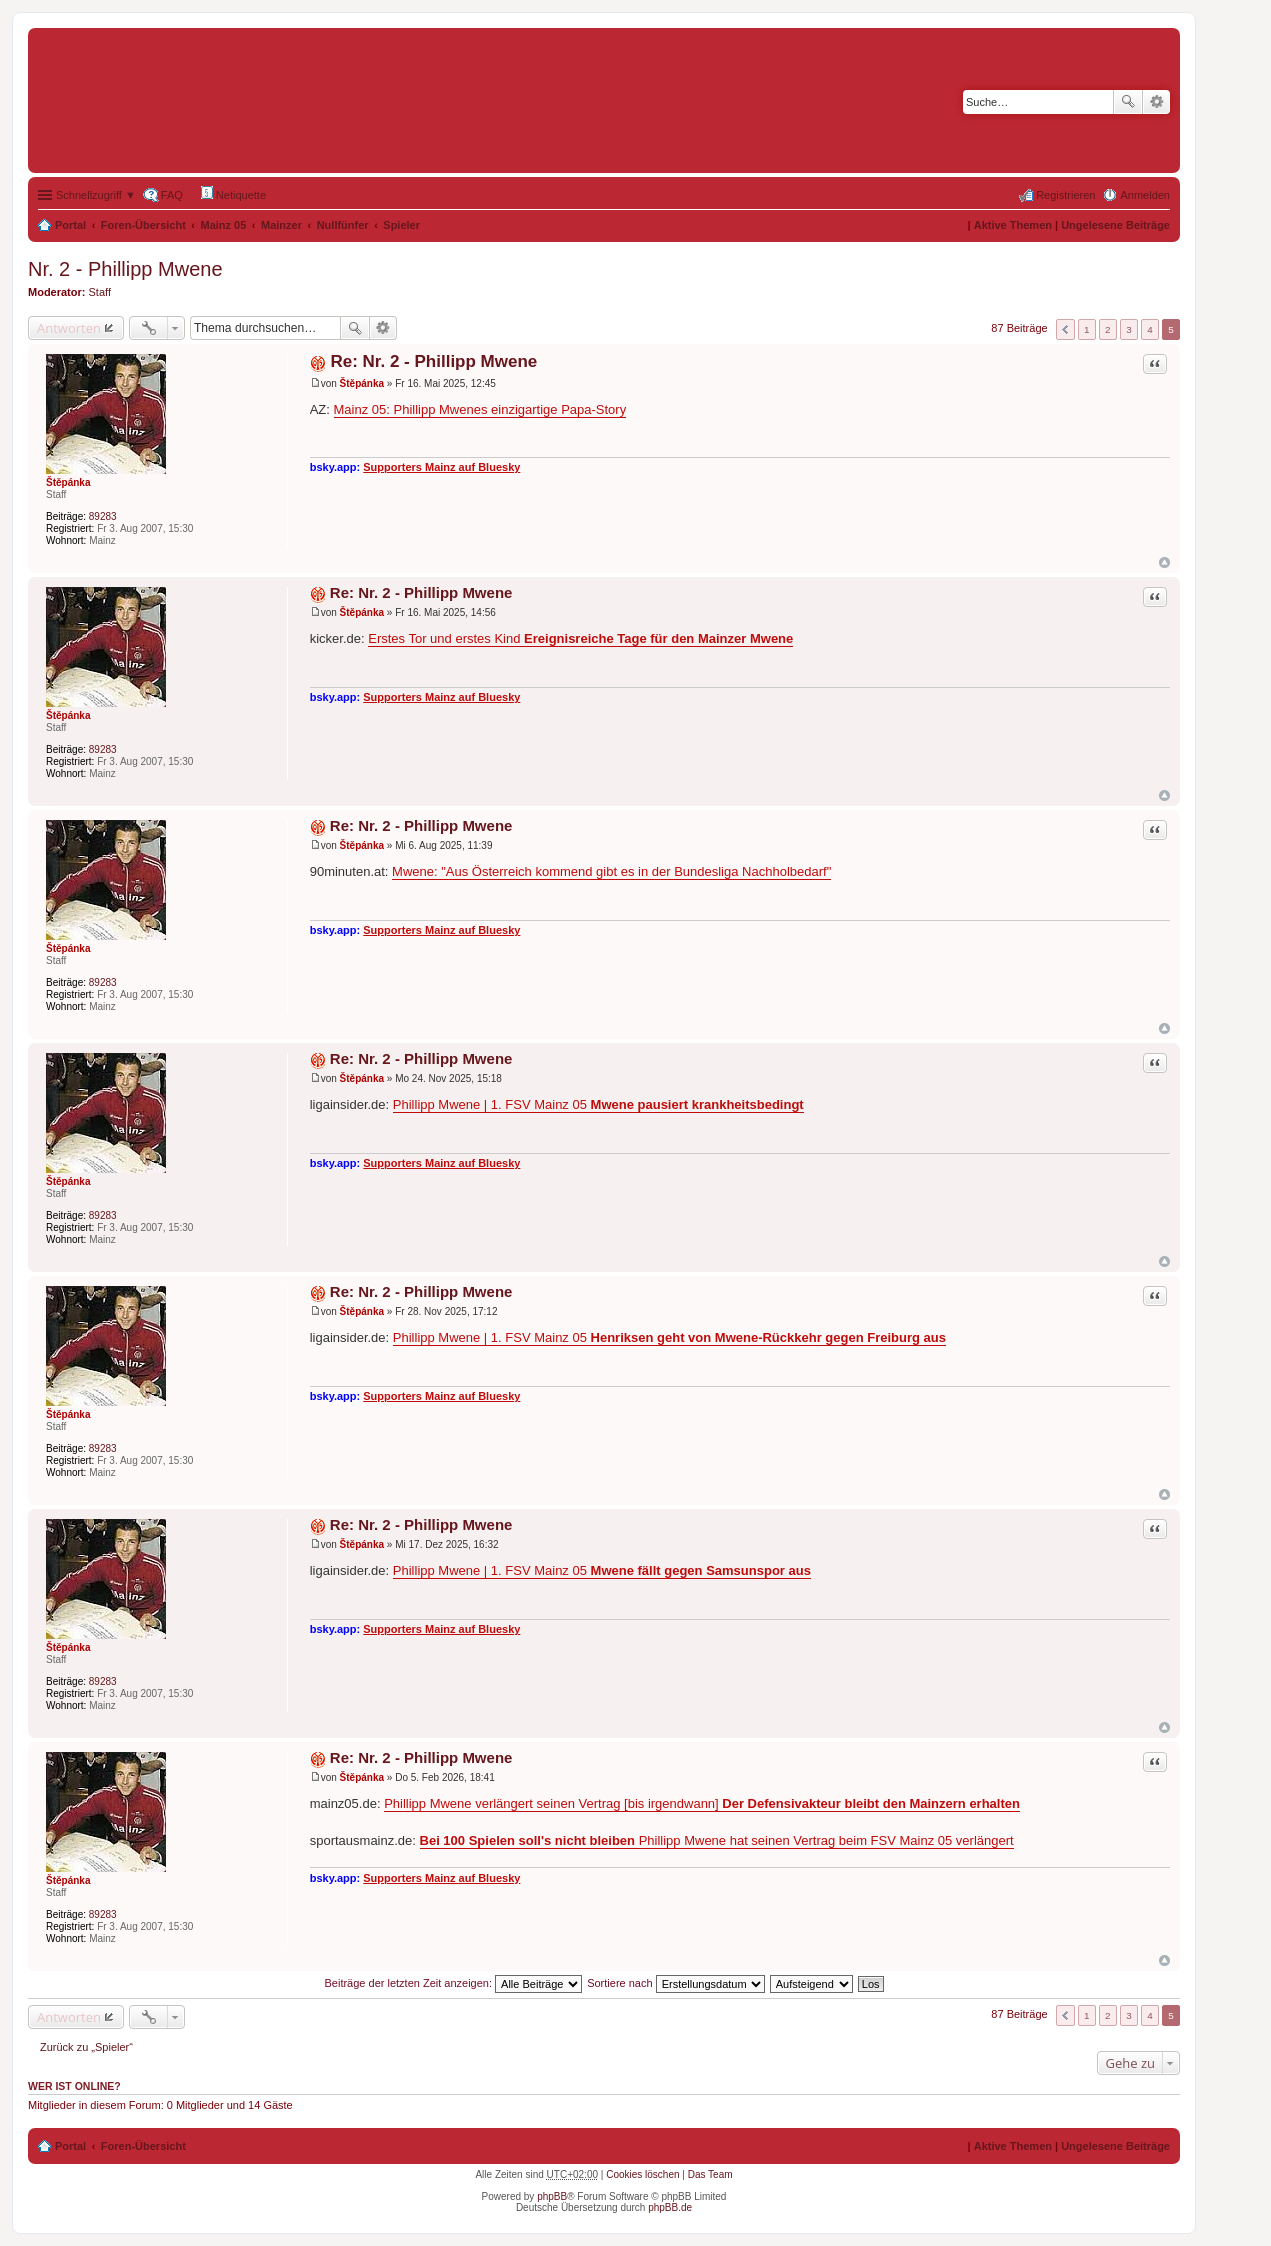 This screenshot has height=2246, width=1271. I want to click on Štěpánka, so click(68, 482).